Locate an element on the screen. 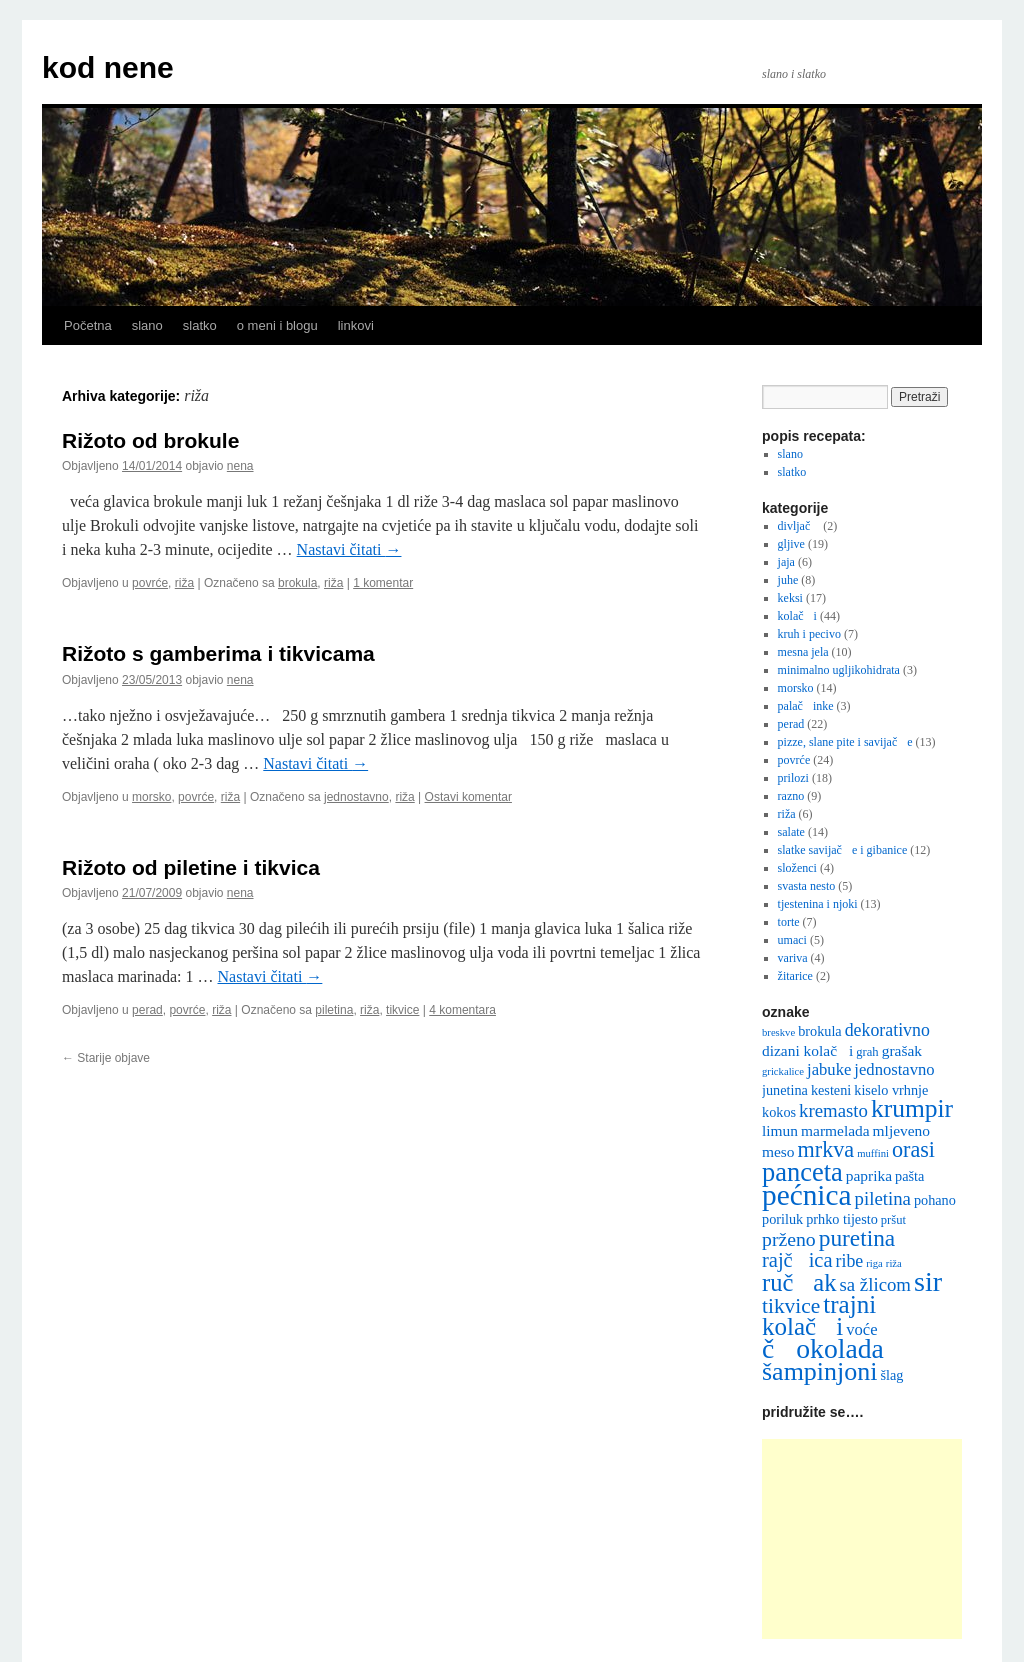 Image resolution: width=1024 pixels, height=1662 pixels. Početna is located at coordinates (88, 325).